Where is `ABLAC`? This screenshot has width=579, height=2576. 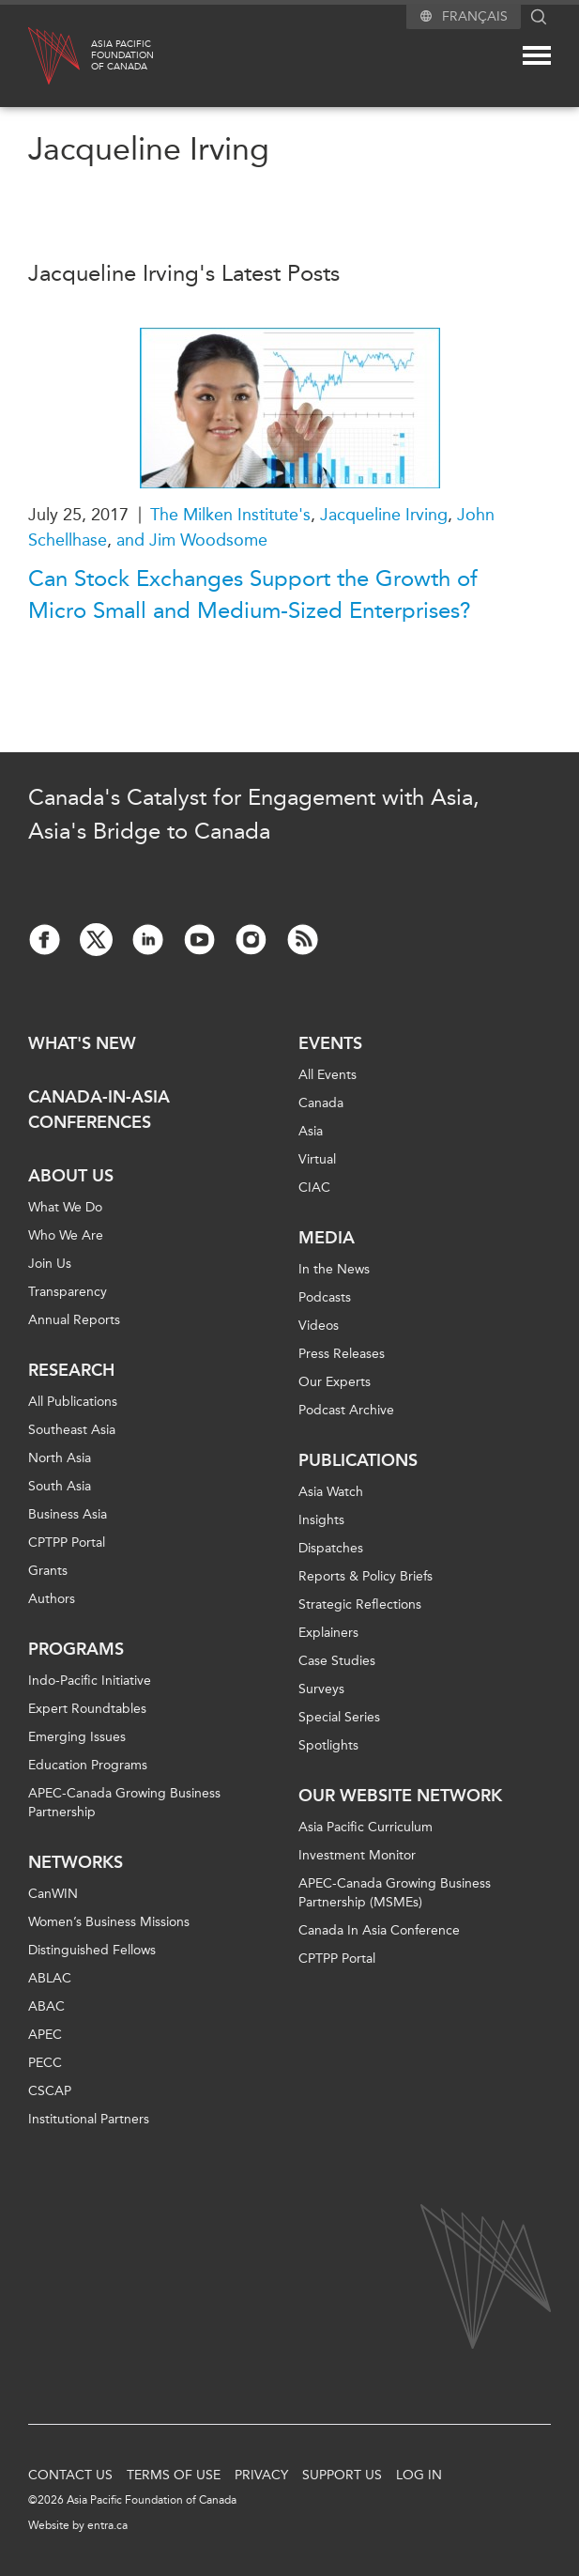 ABLAC is located at coordinates (49, 1978).